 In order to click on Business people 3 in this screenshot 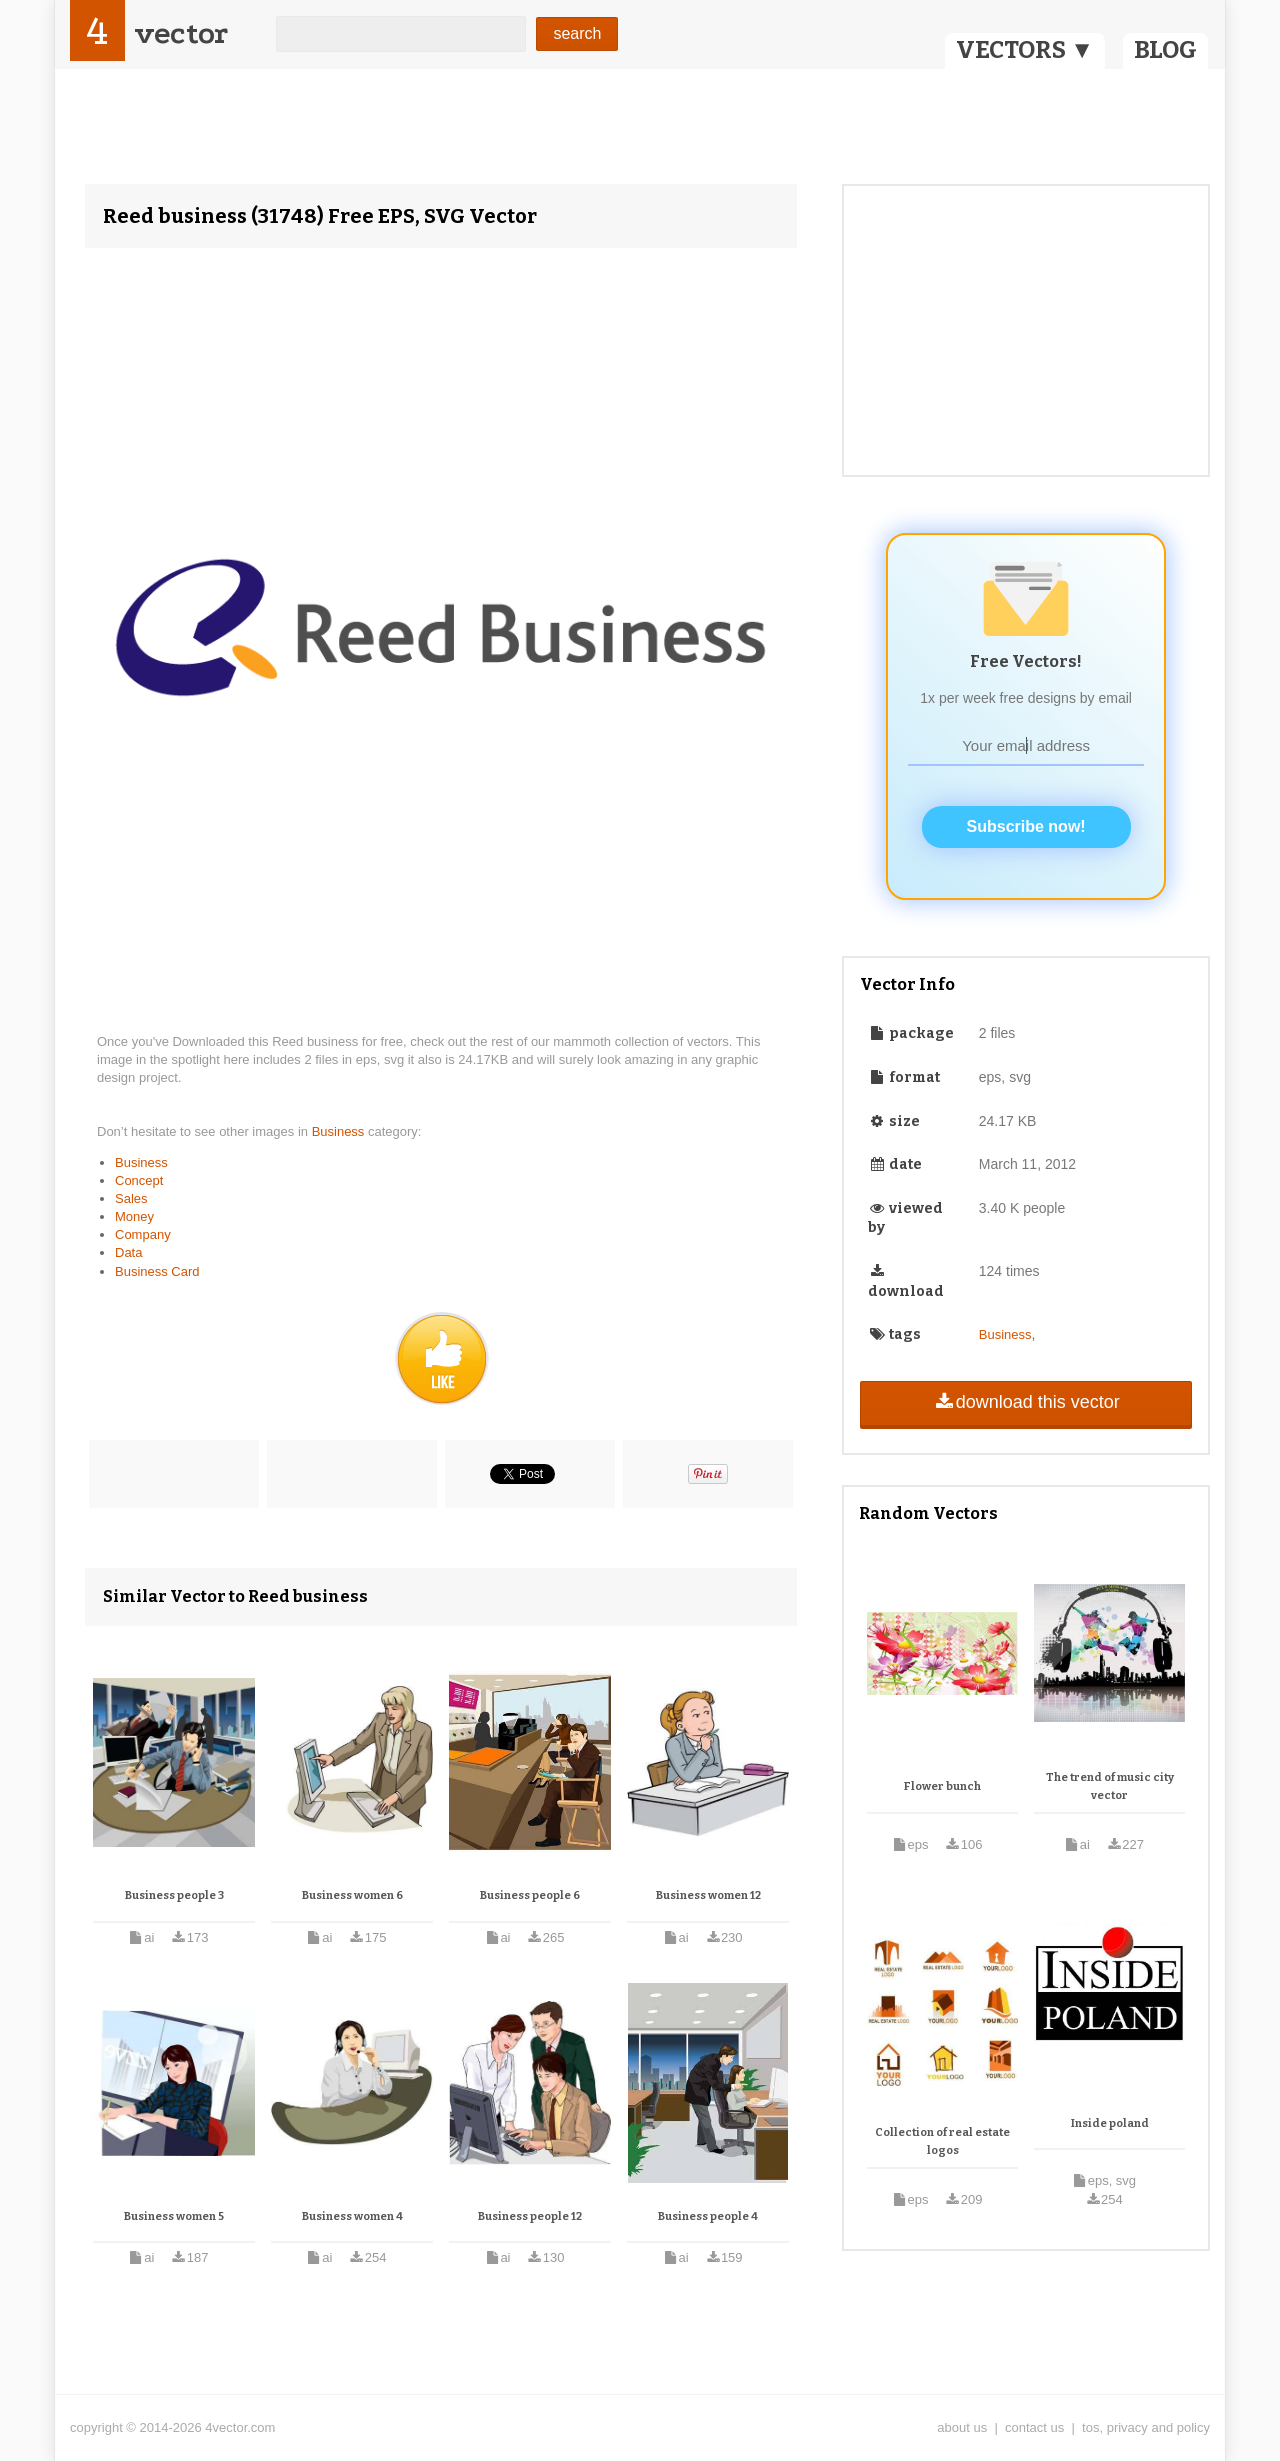, I will do `click(174, 1895)`.